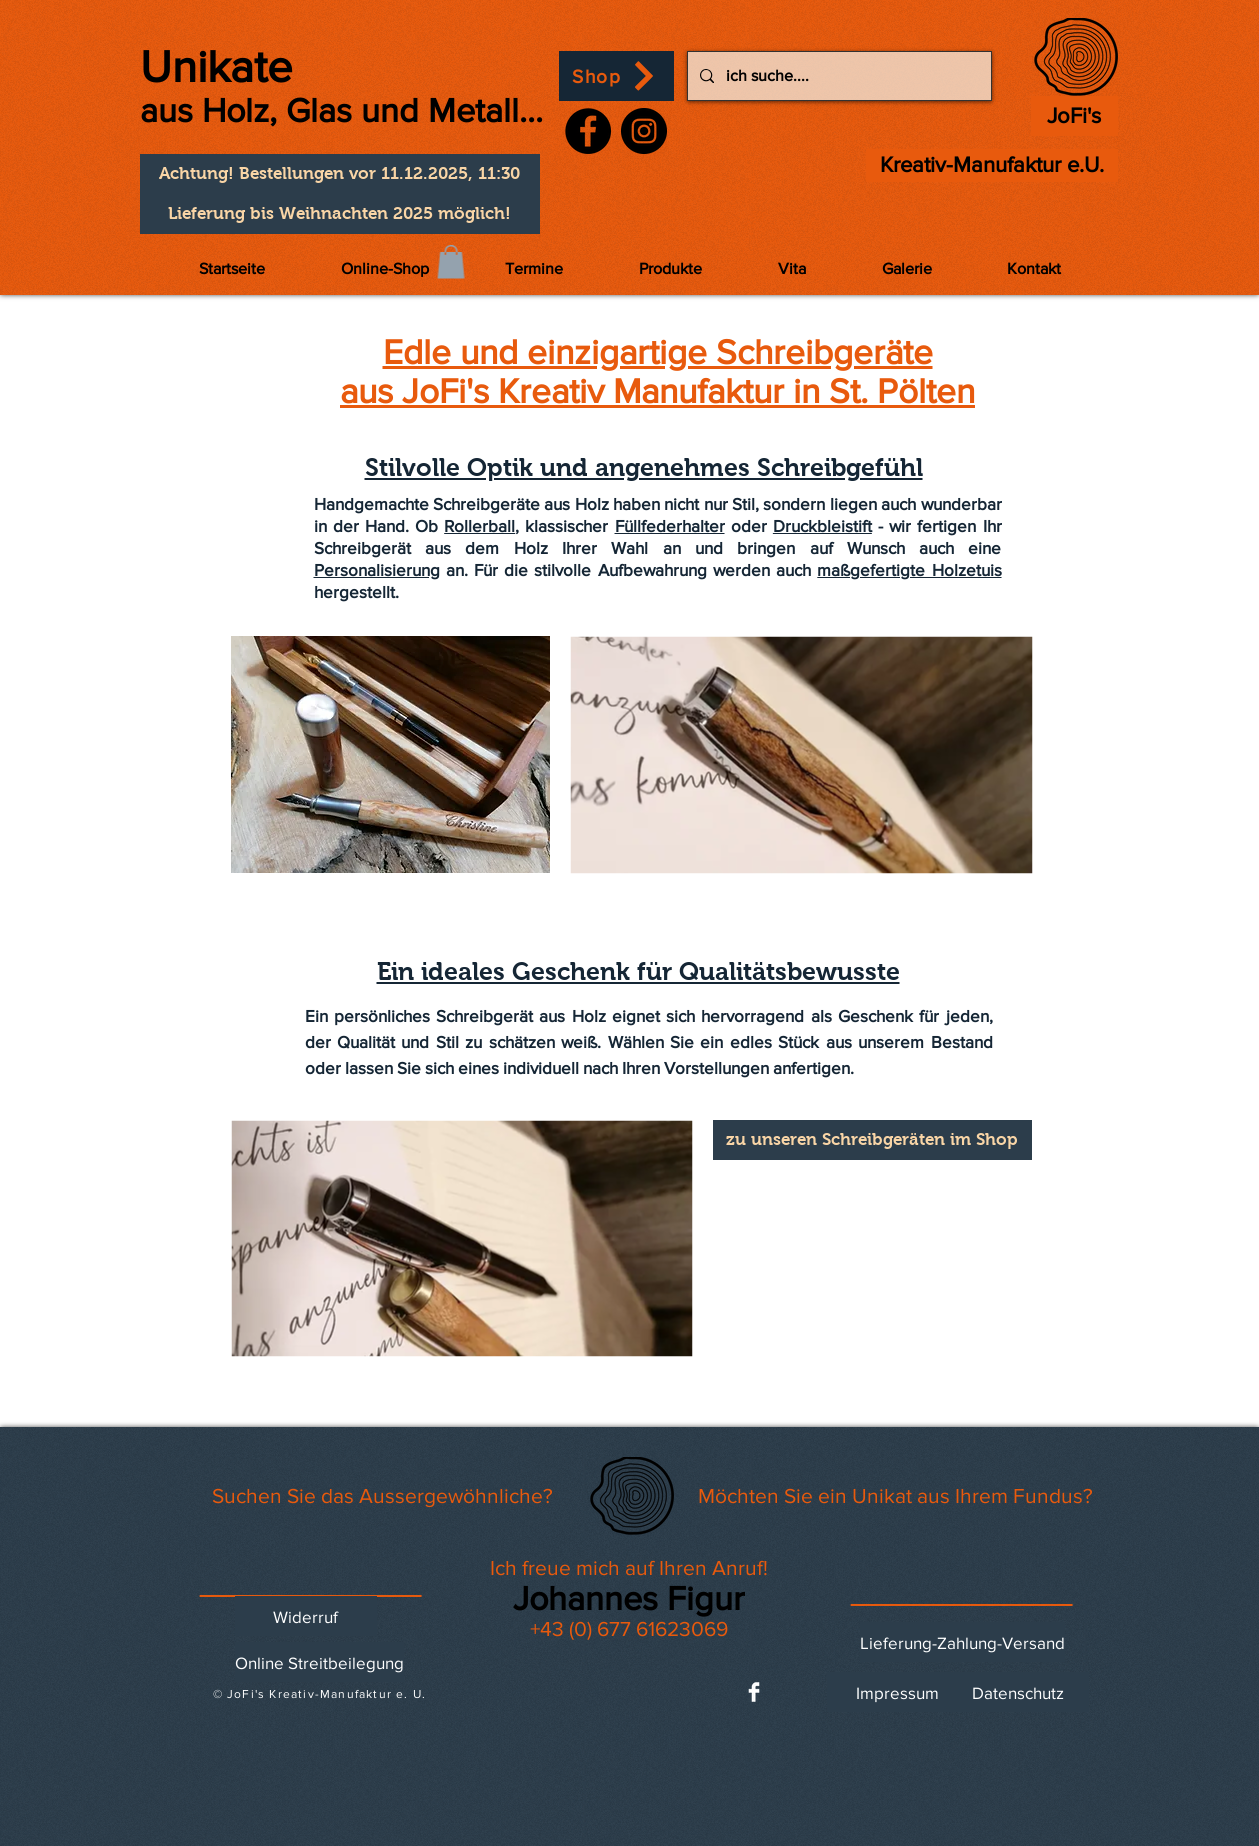  What do you see at coordinates (306, 1616) in the screenshot?
I see `[Widerruf]` at bounding box center [306, 1616].